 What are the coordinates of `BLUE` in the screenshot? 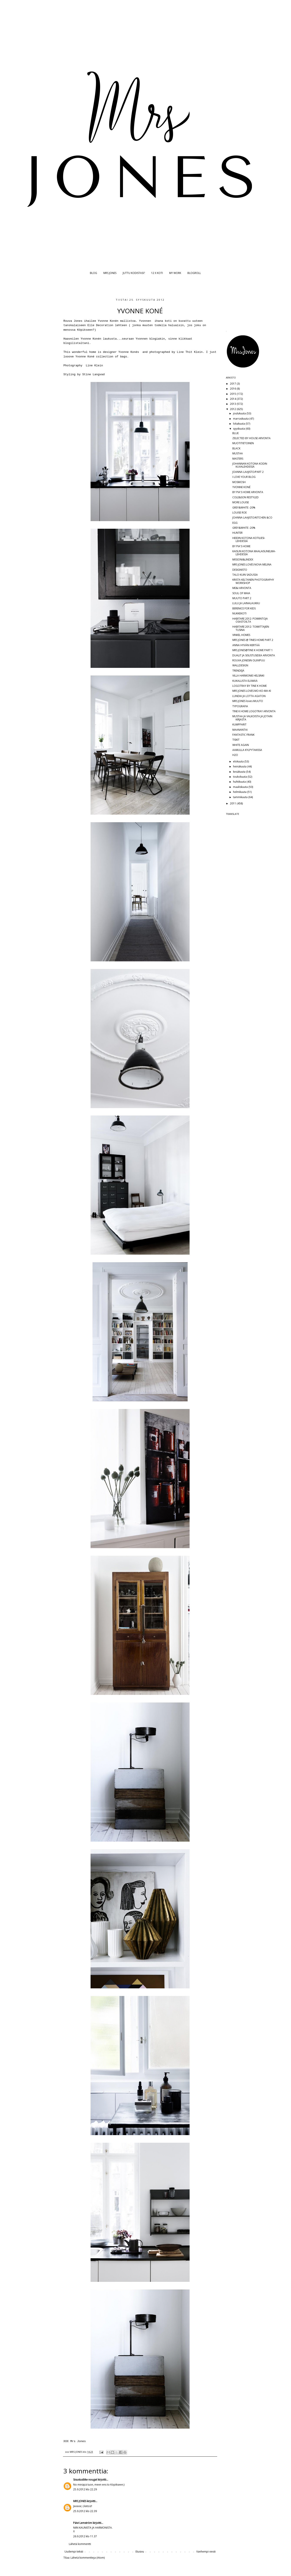 It's located at (235, 433).